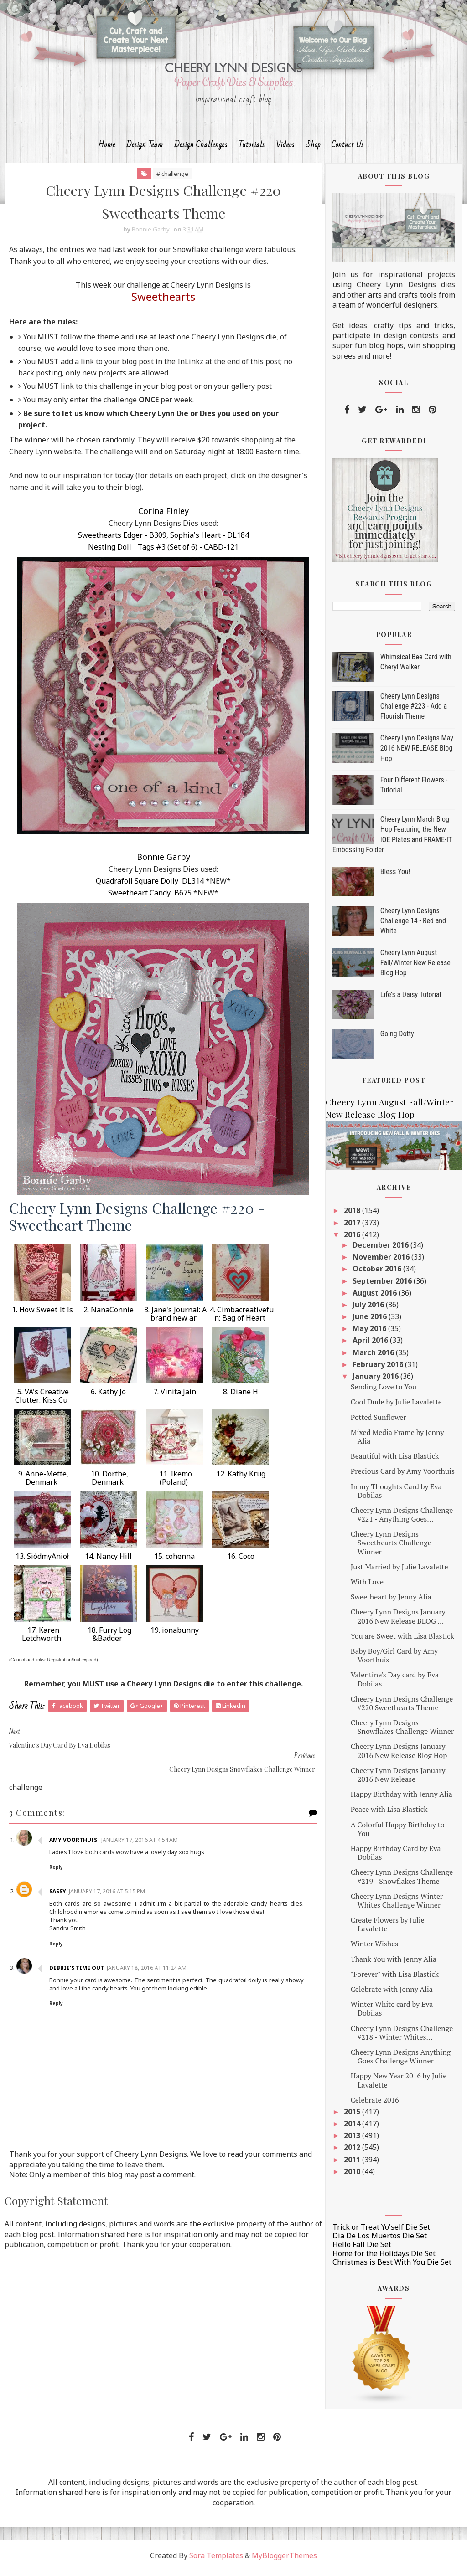 This screenshot has height=2576, width=467. I want to click on 4. Cimbacreativefun: Bag of Heart, so click(241, 1320).